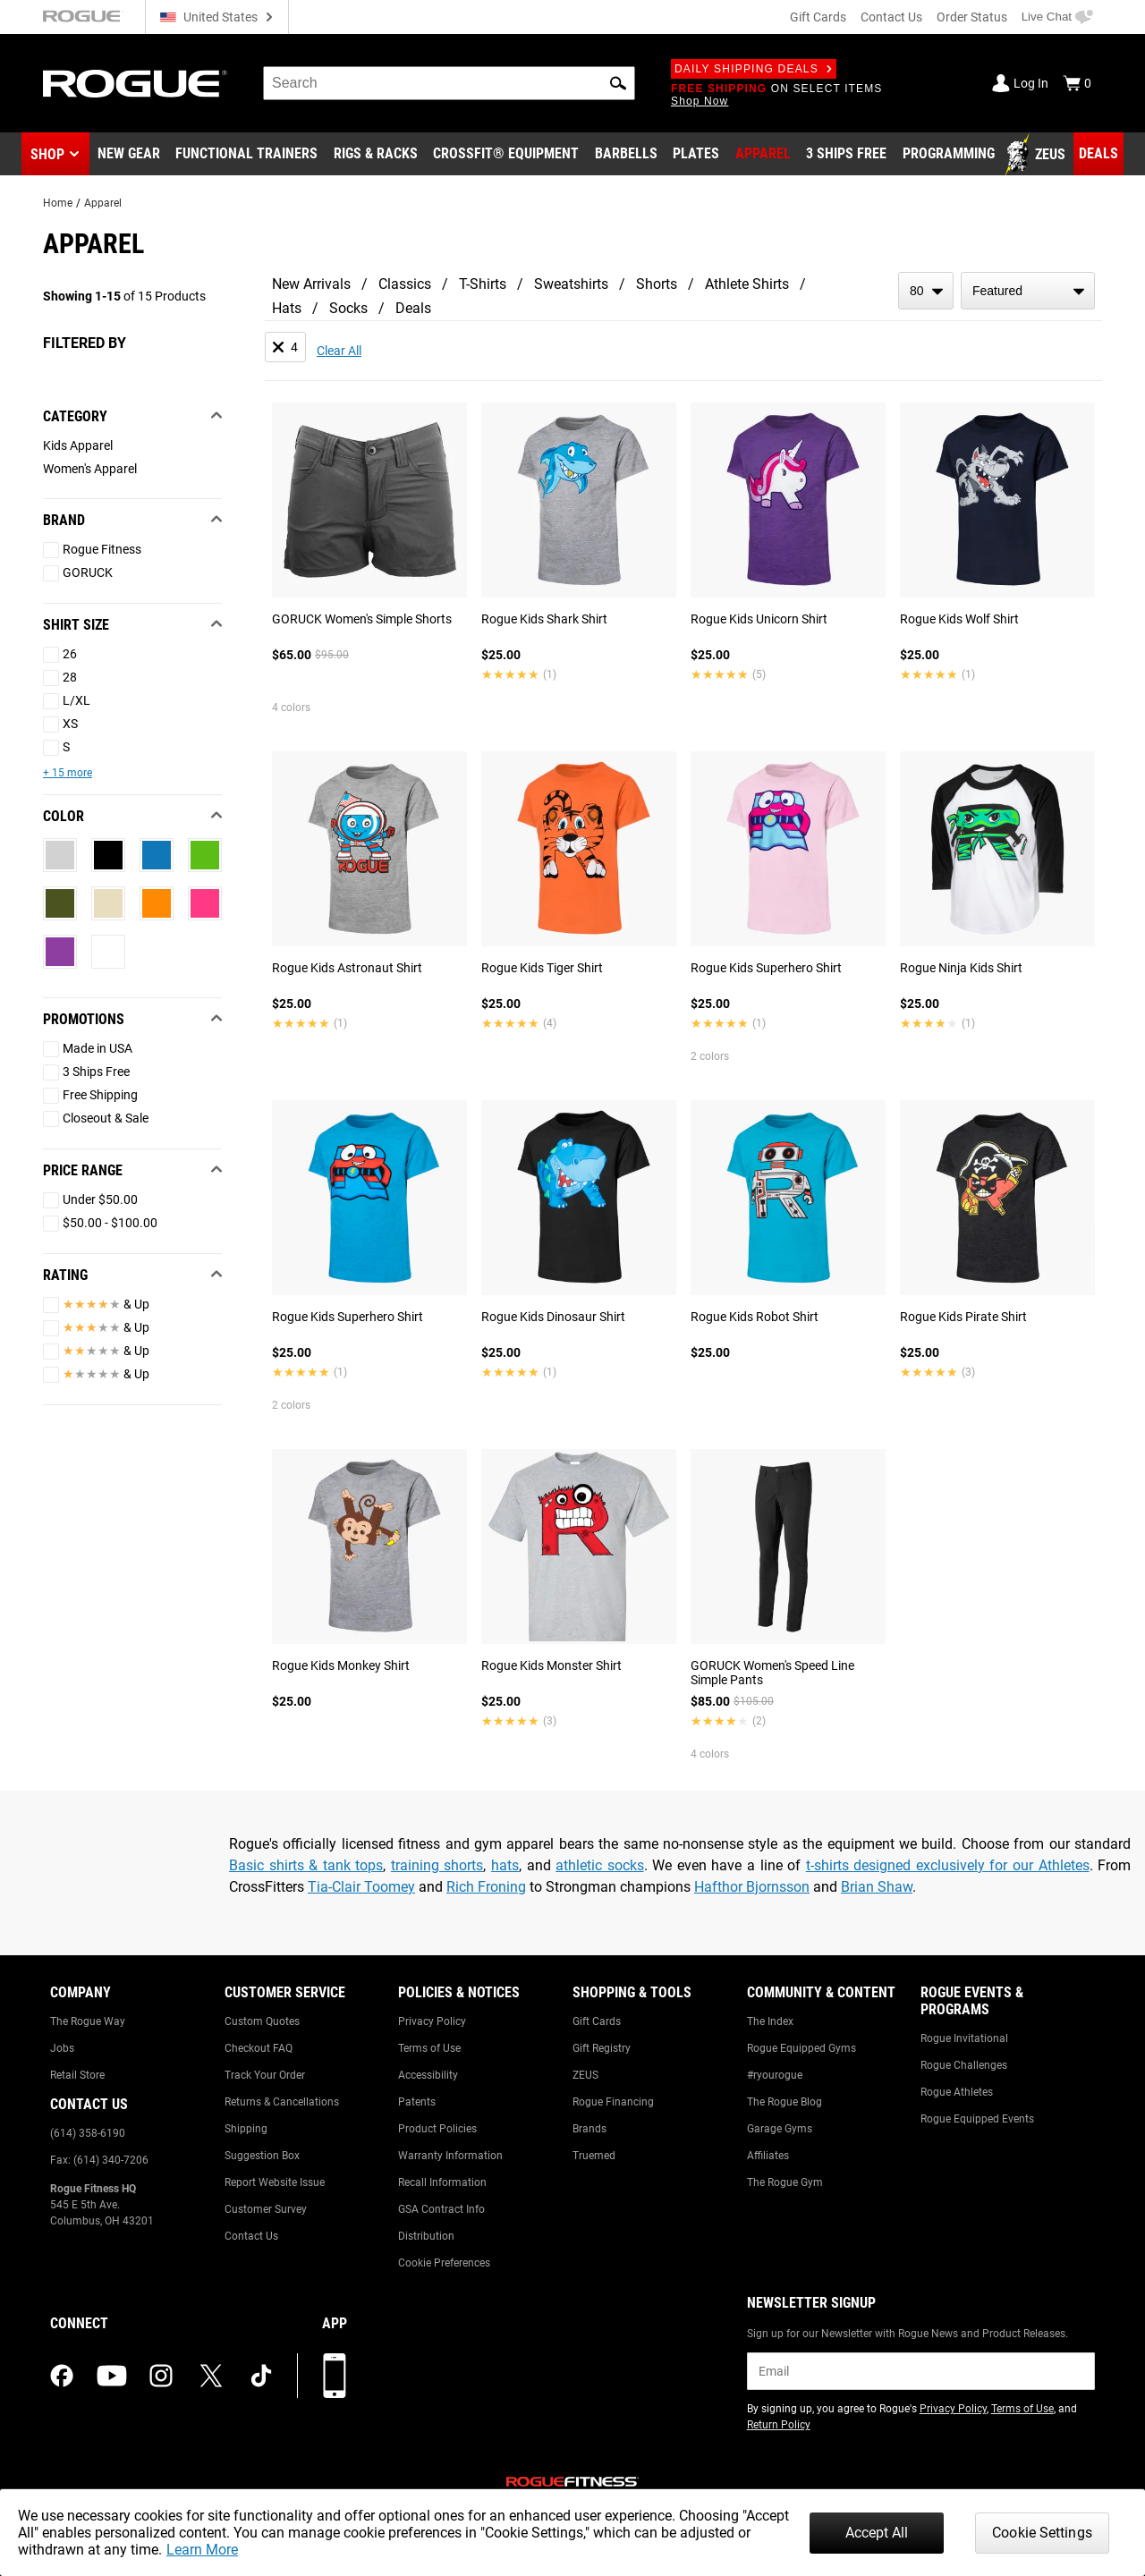  What do you see at coordinates (618, 83) in the screenshot?
I see `[button]` at bounding box center [618, 83].